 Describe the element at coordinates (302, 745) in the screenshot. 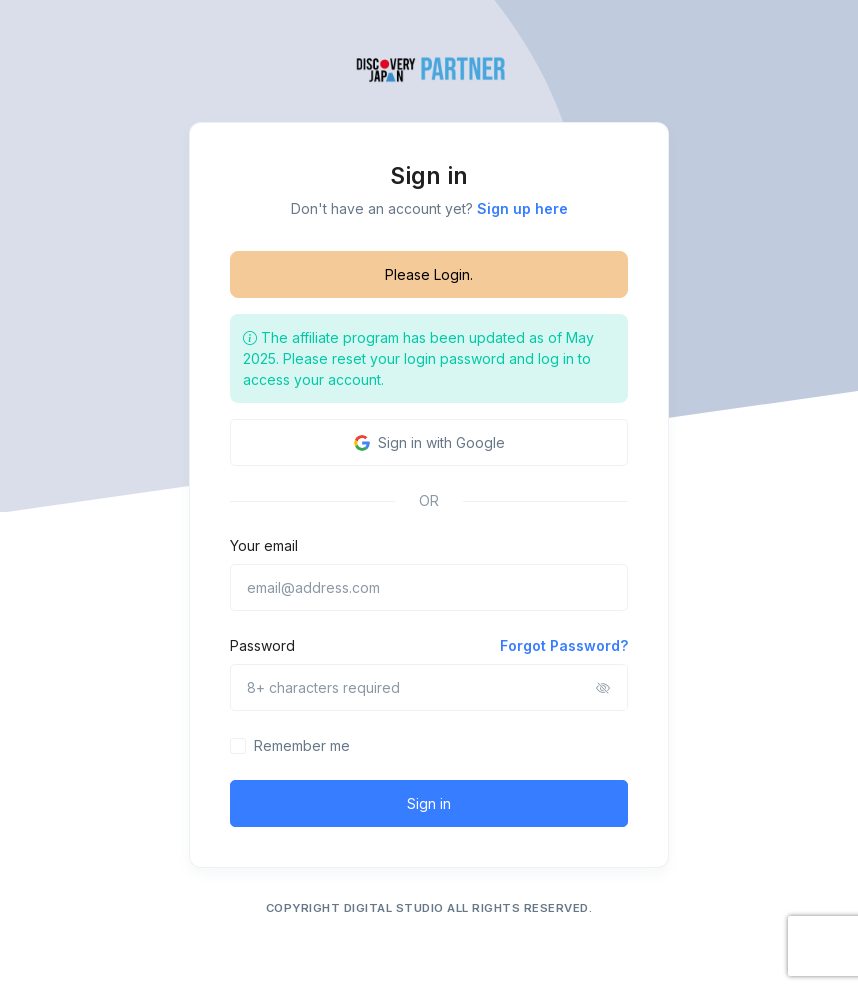

I see `Remember me` at that location.